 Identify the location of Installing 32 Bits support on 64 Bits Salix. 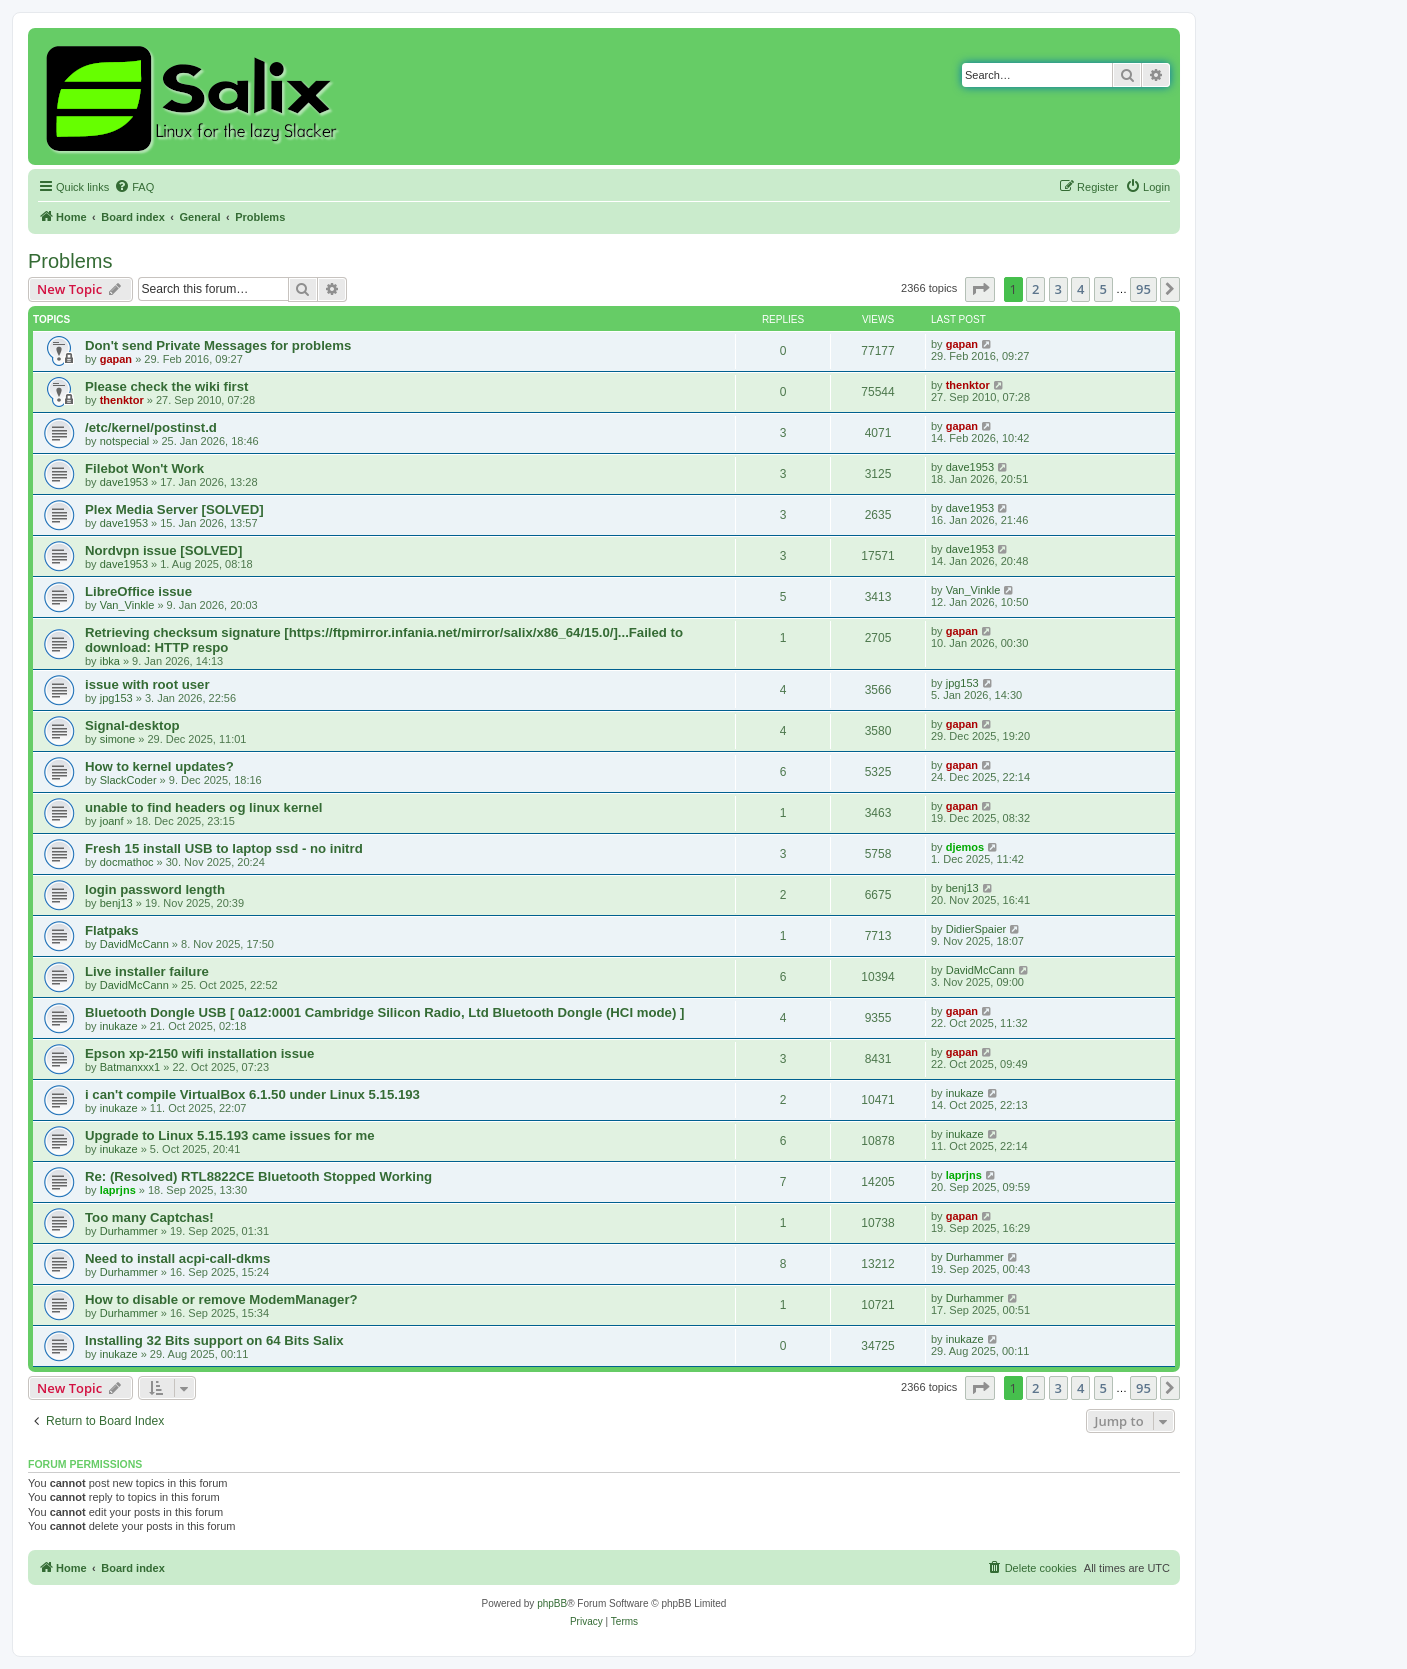
(214, 1340).